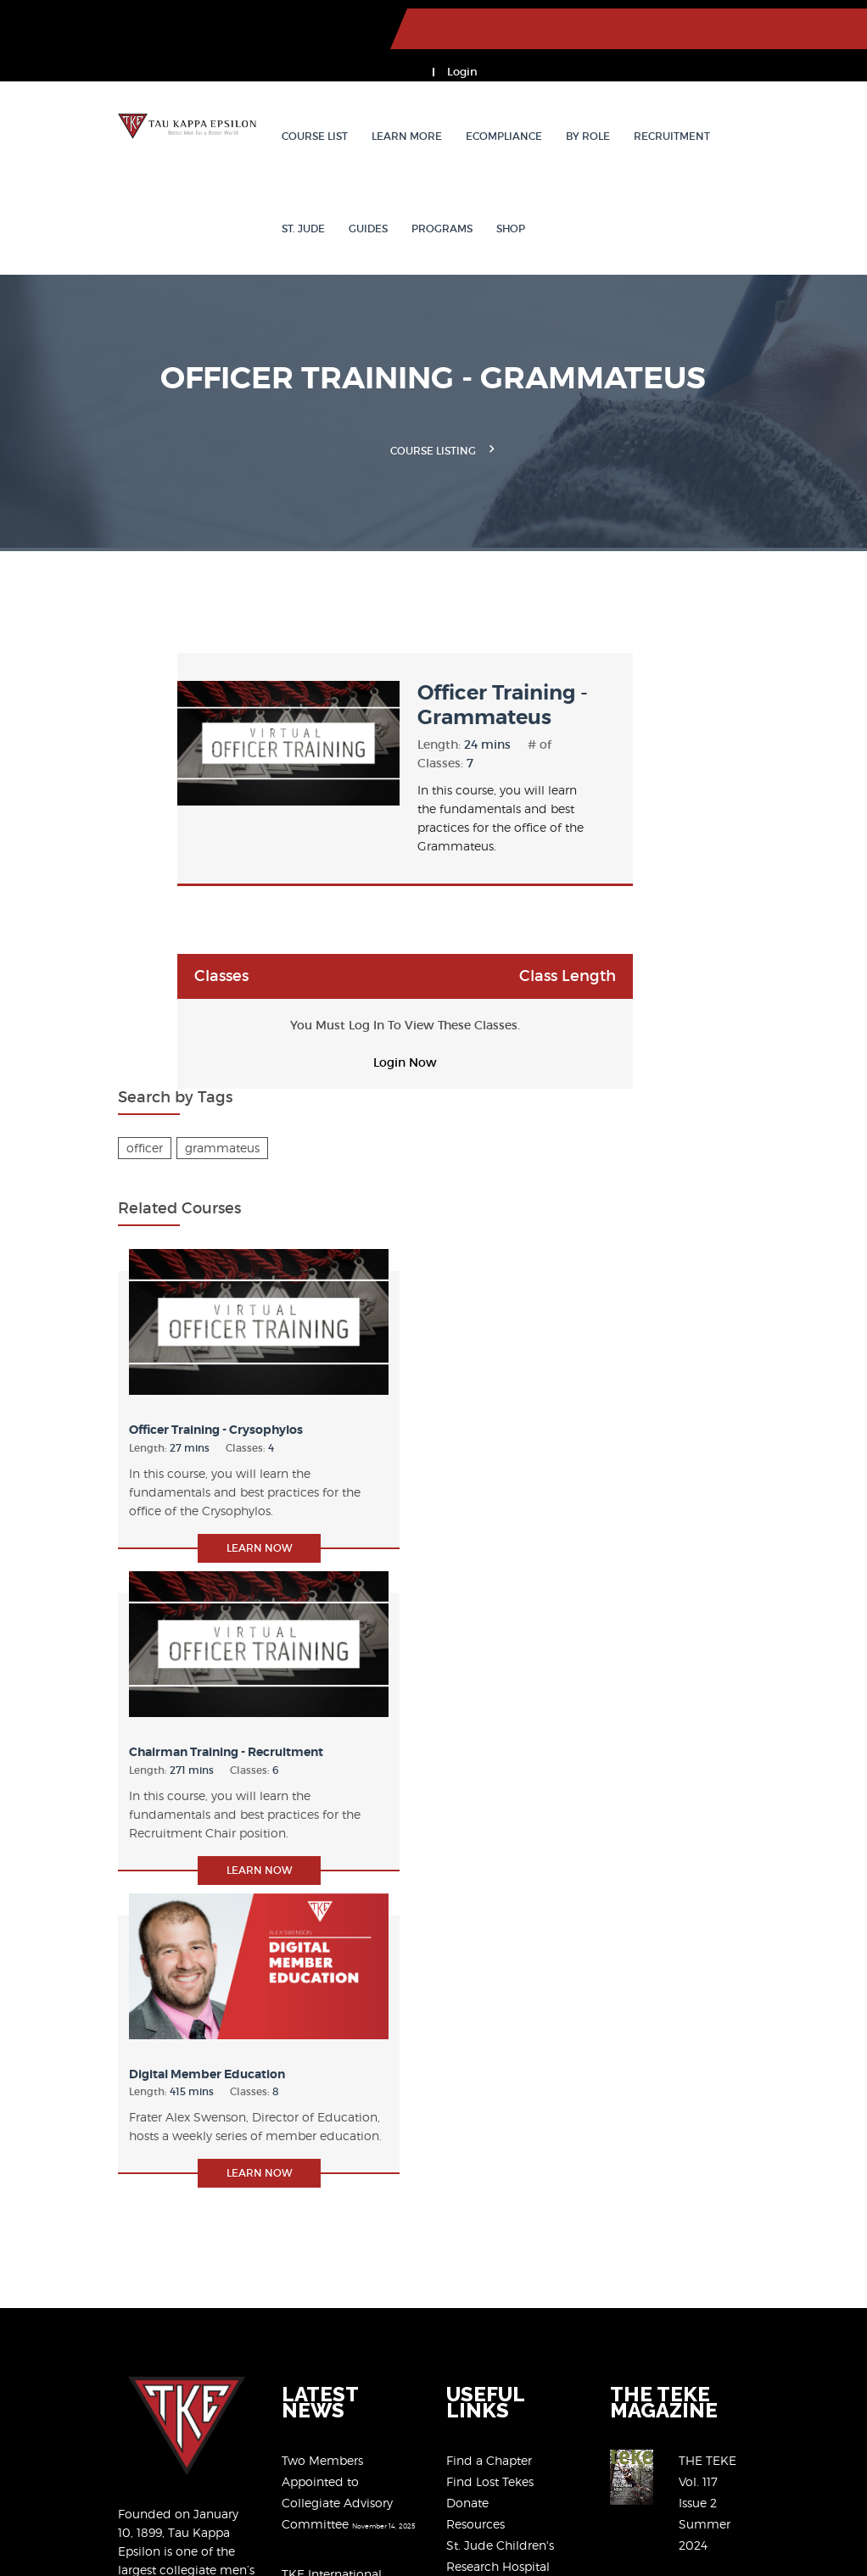  Describe the element at coordinates (215, 2520) in the screenshot. I see `Member Privacy` at that location.